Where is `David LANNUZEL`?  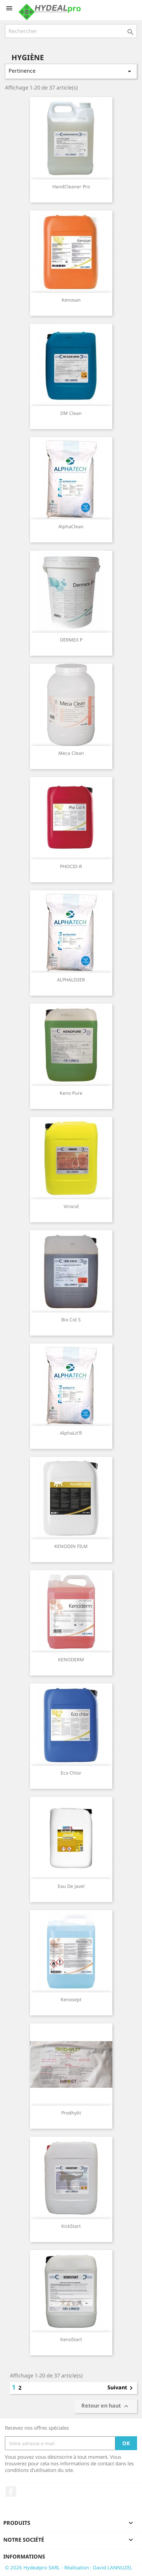
David LANNUZEL is located at coordinates (112, 2567).